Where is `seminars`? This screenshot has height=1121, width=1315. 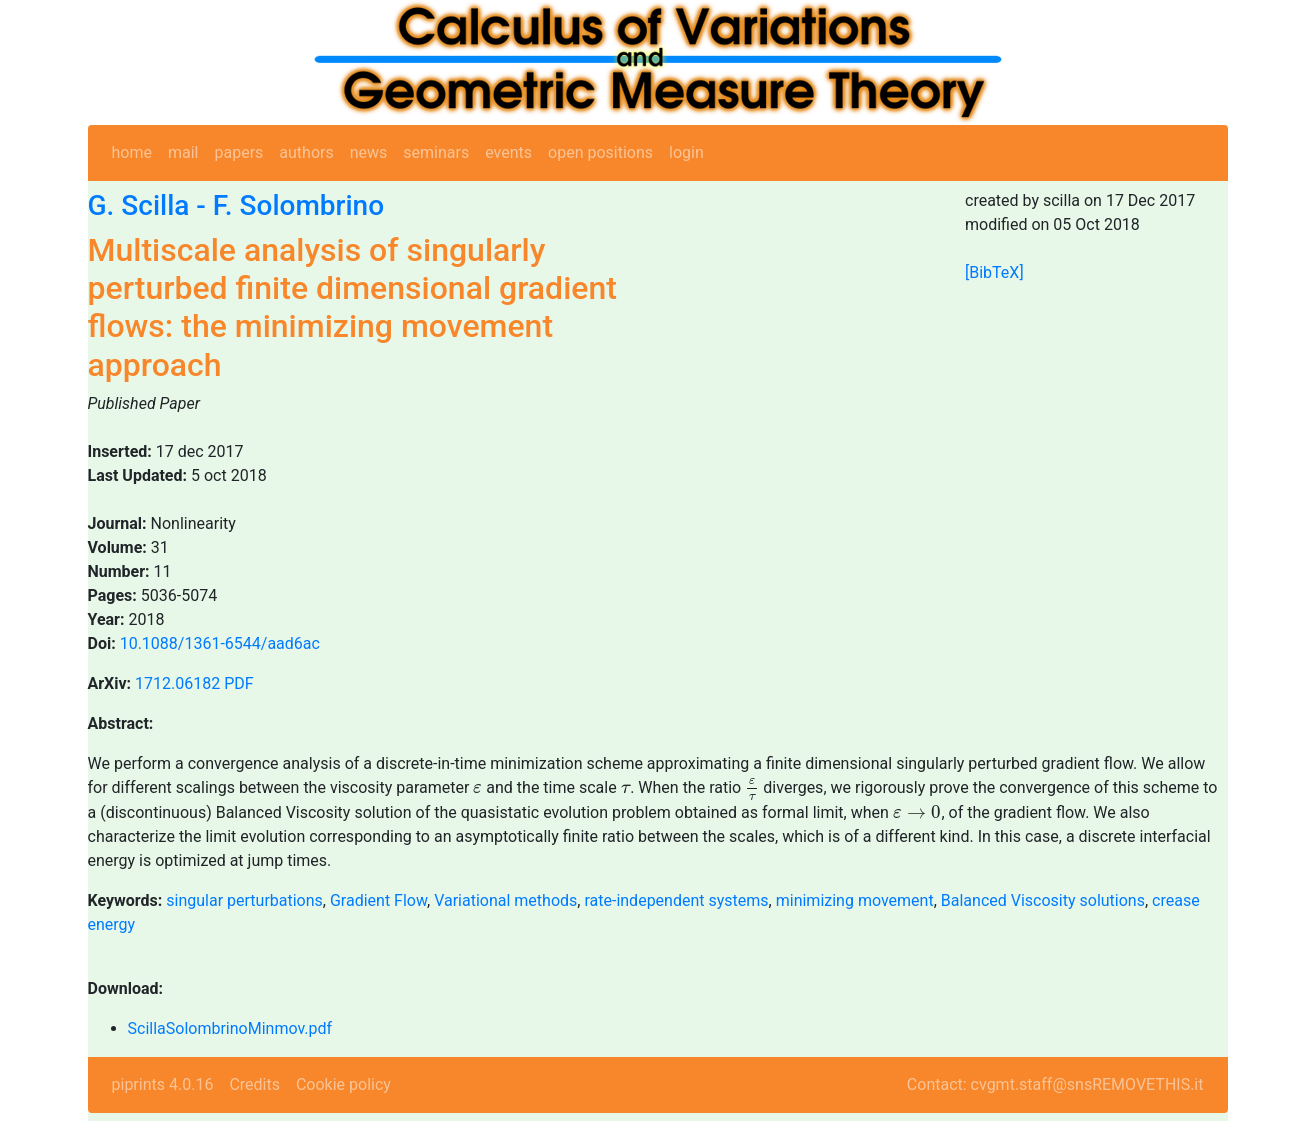
seminars is located at coordinates (436, 152).